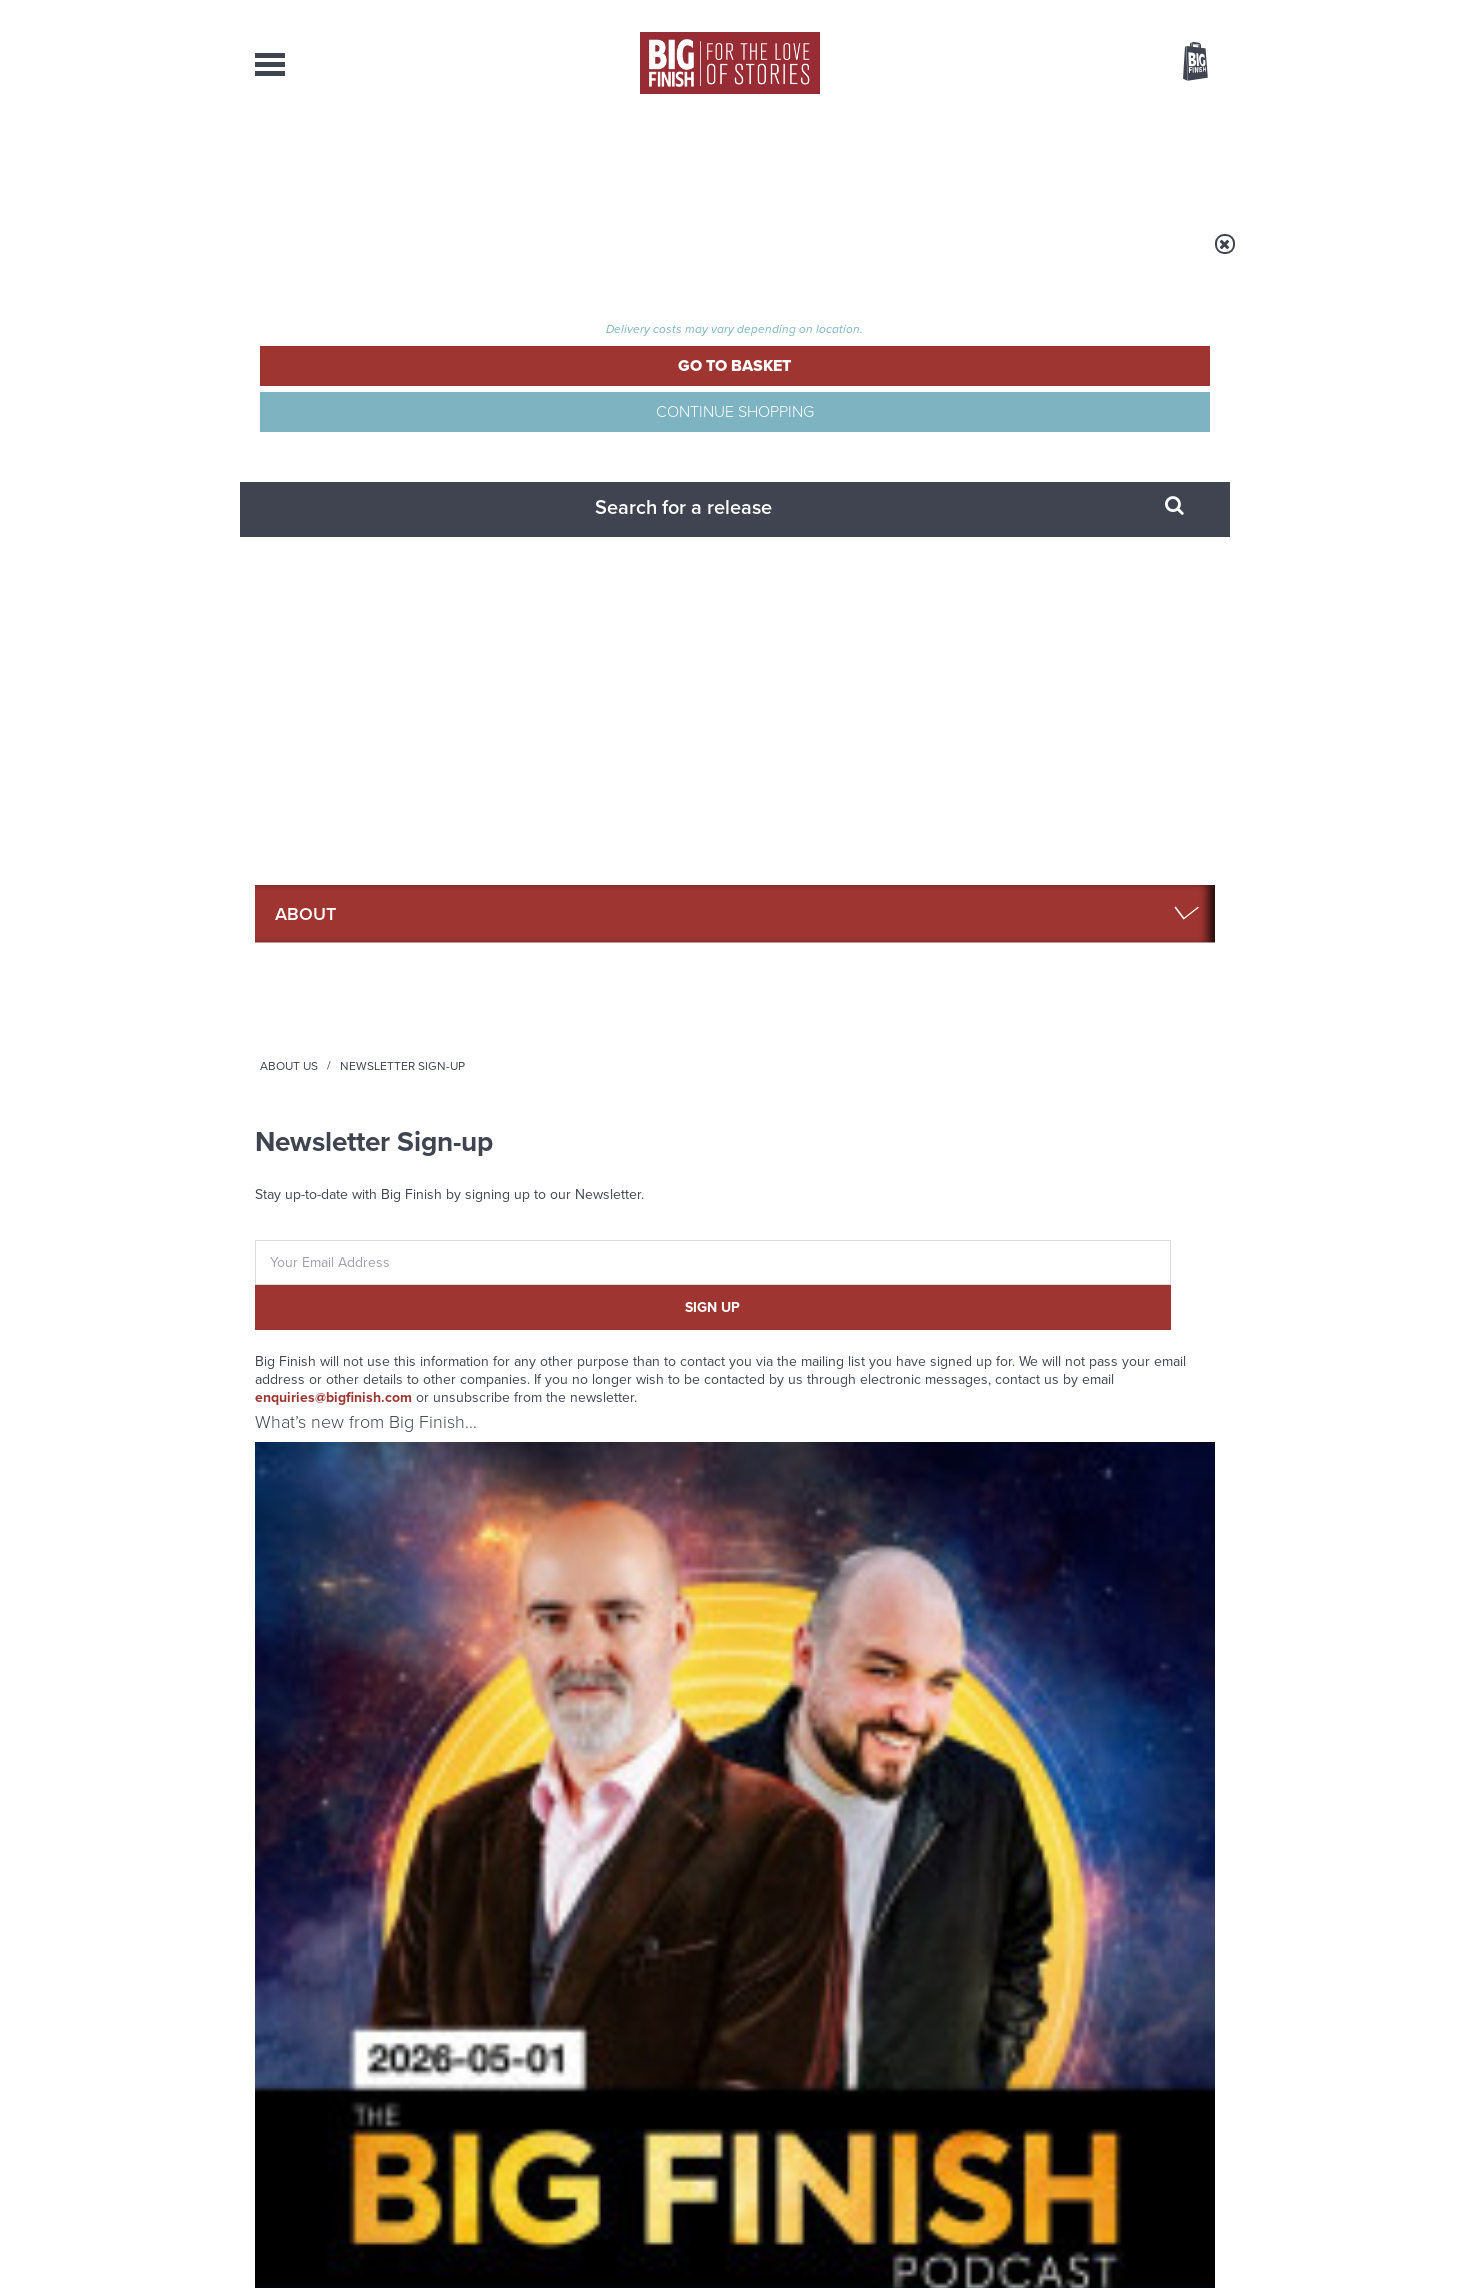  Describe the element at coordinates (955, 1355) in the screenshot. I see `Big Finish Podcast` at that location.